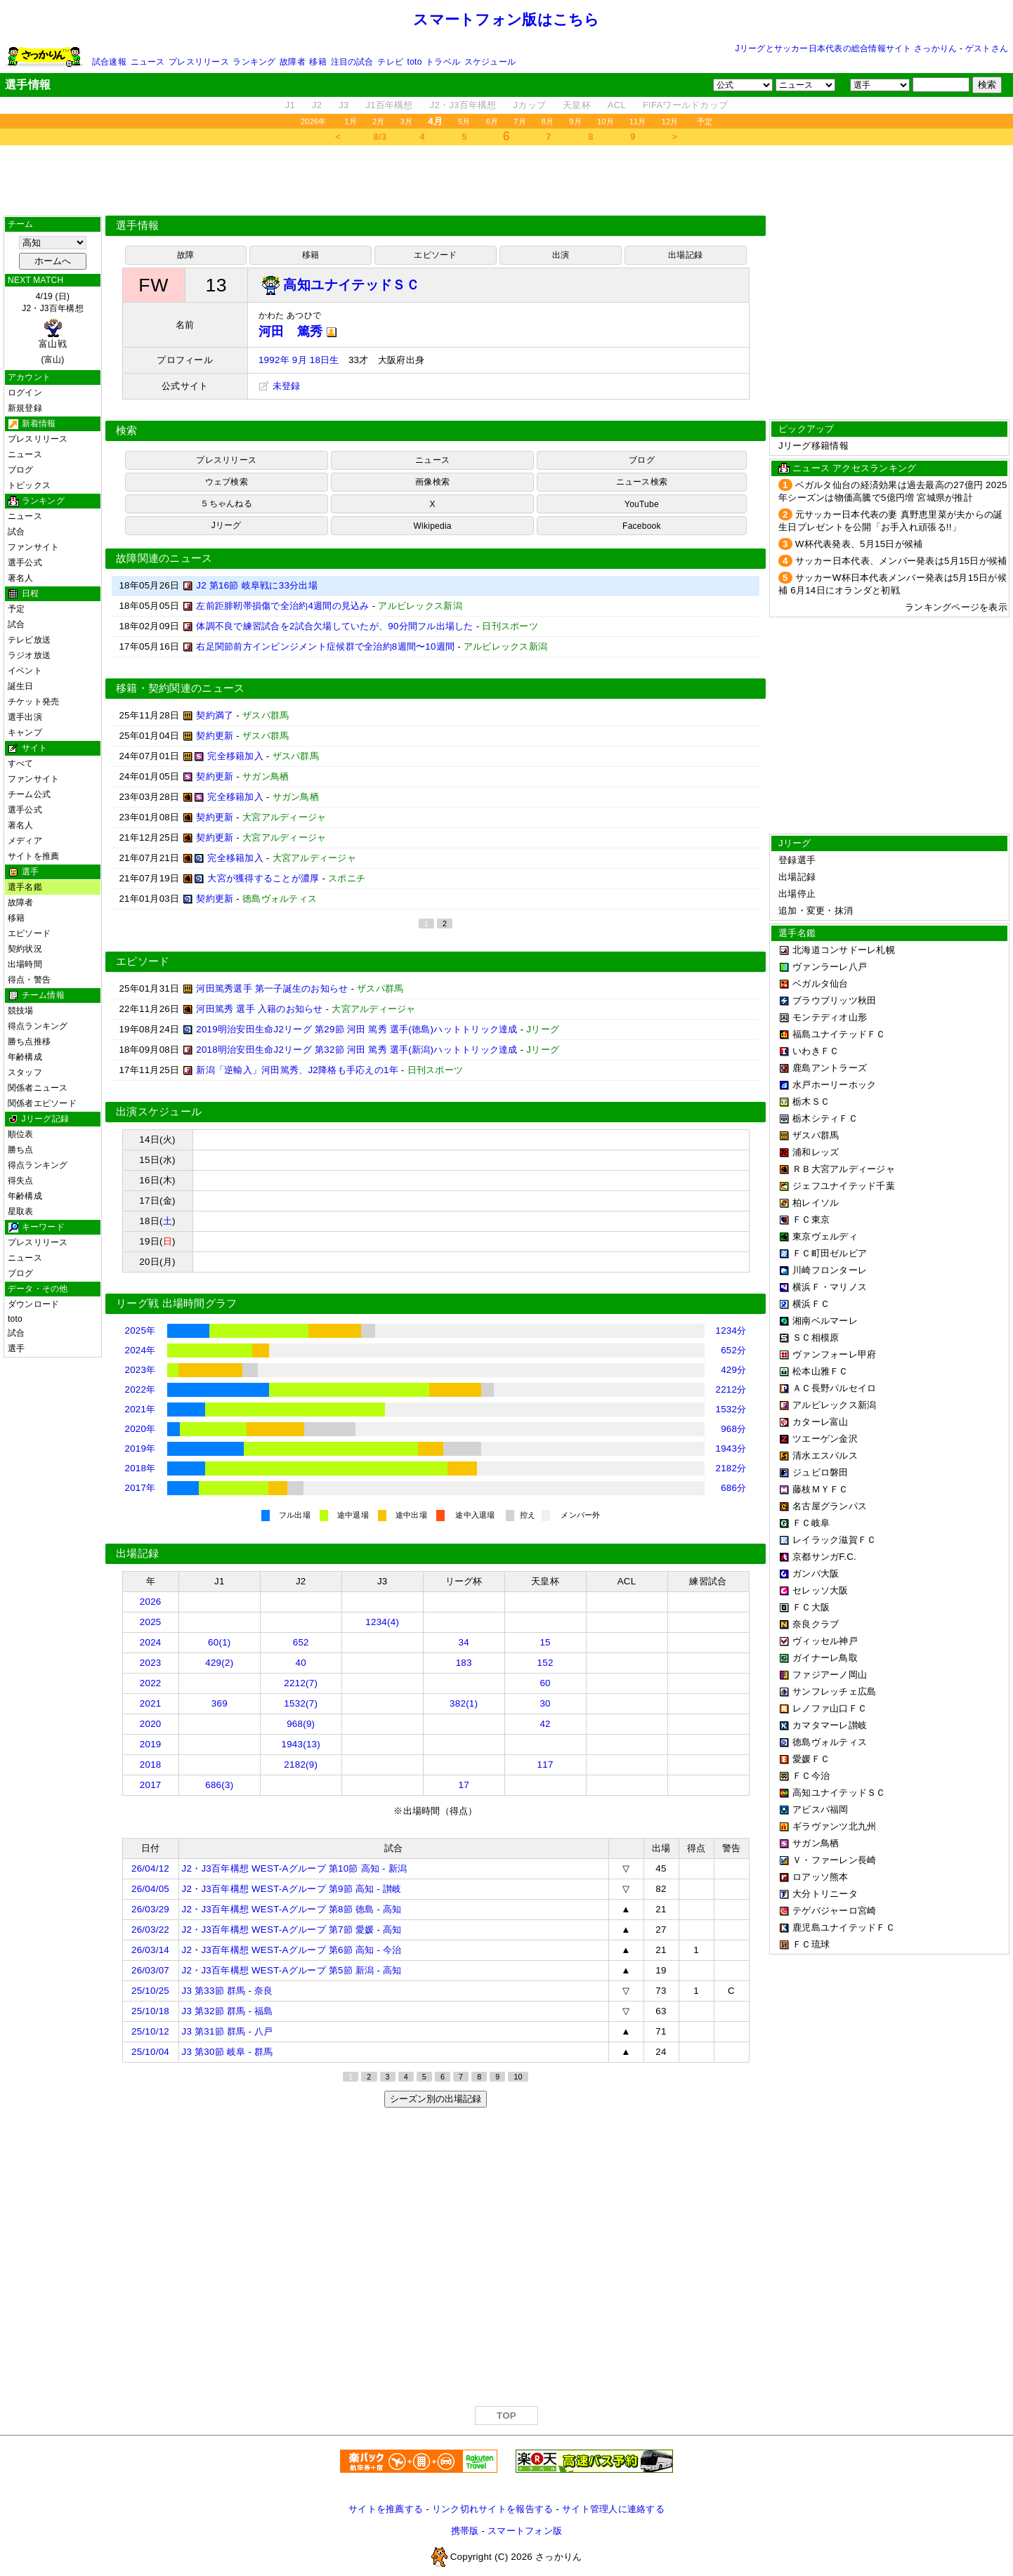 This screenshot has height=2576, width=1013. Describe the element at coordinates (25, 949) in the screenshot. I see `契約状況` at that location.